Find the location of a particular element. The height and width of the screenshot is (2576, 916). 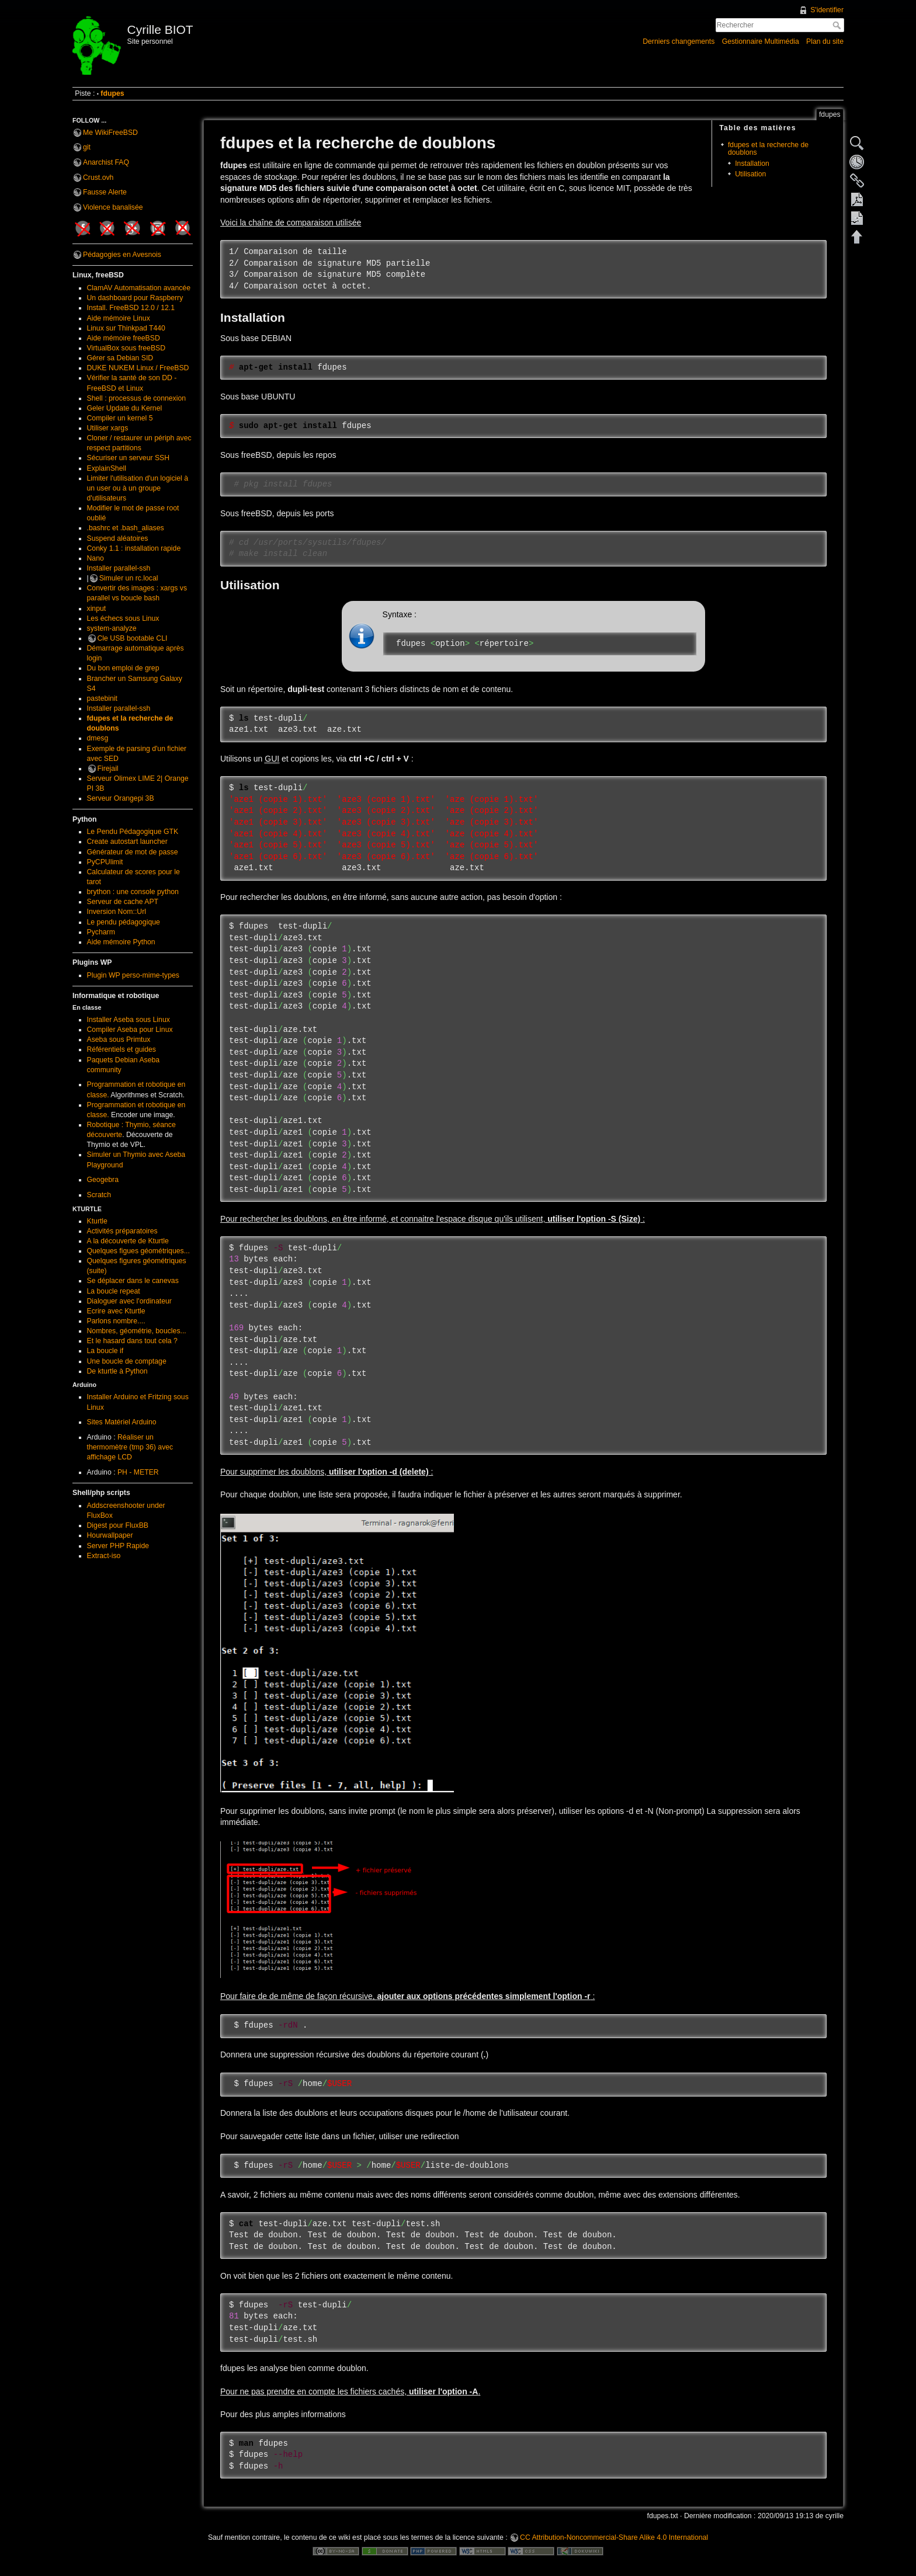

Derniers changements is located at coordinates (678, 41).